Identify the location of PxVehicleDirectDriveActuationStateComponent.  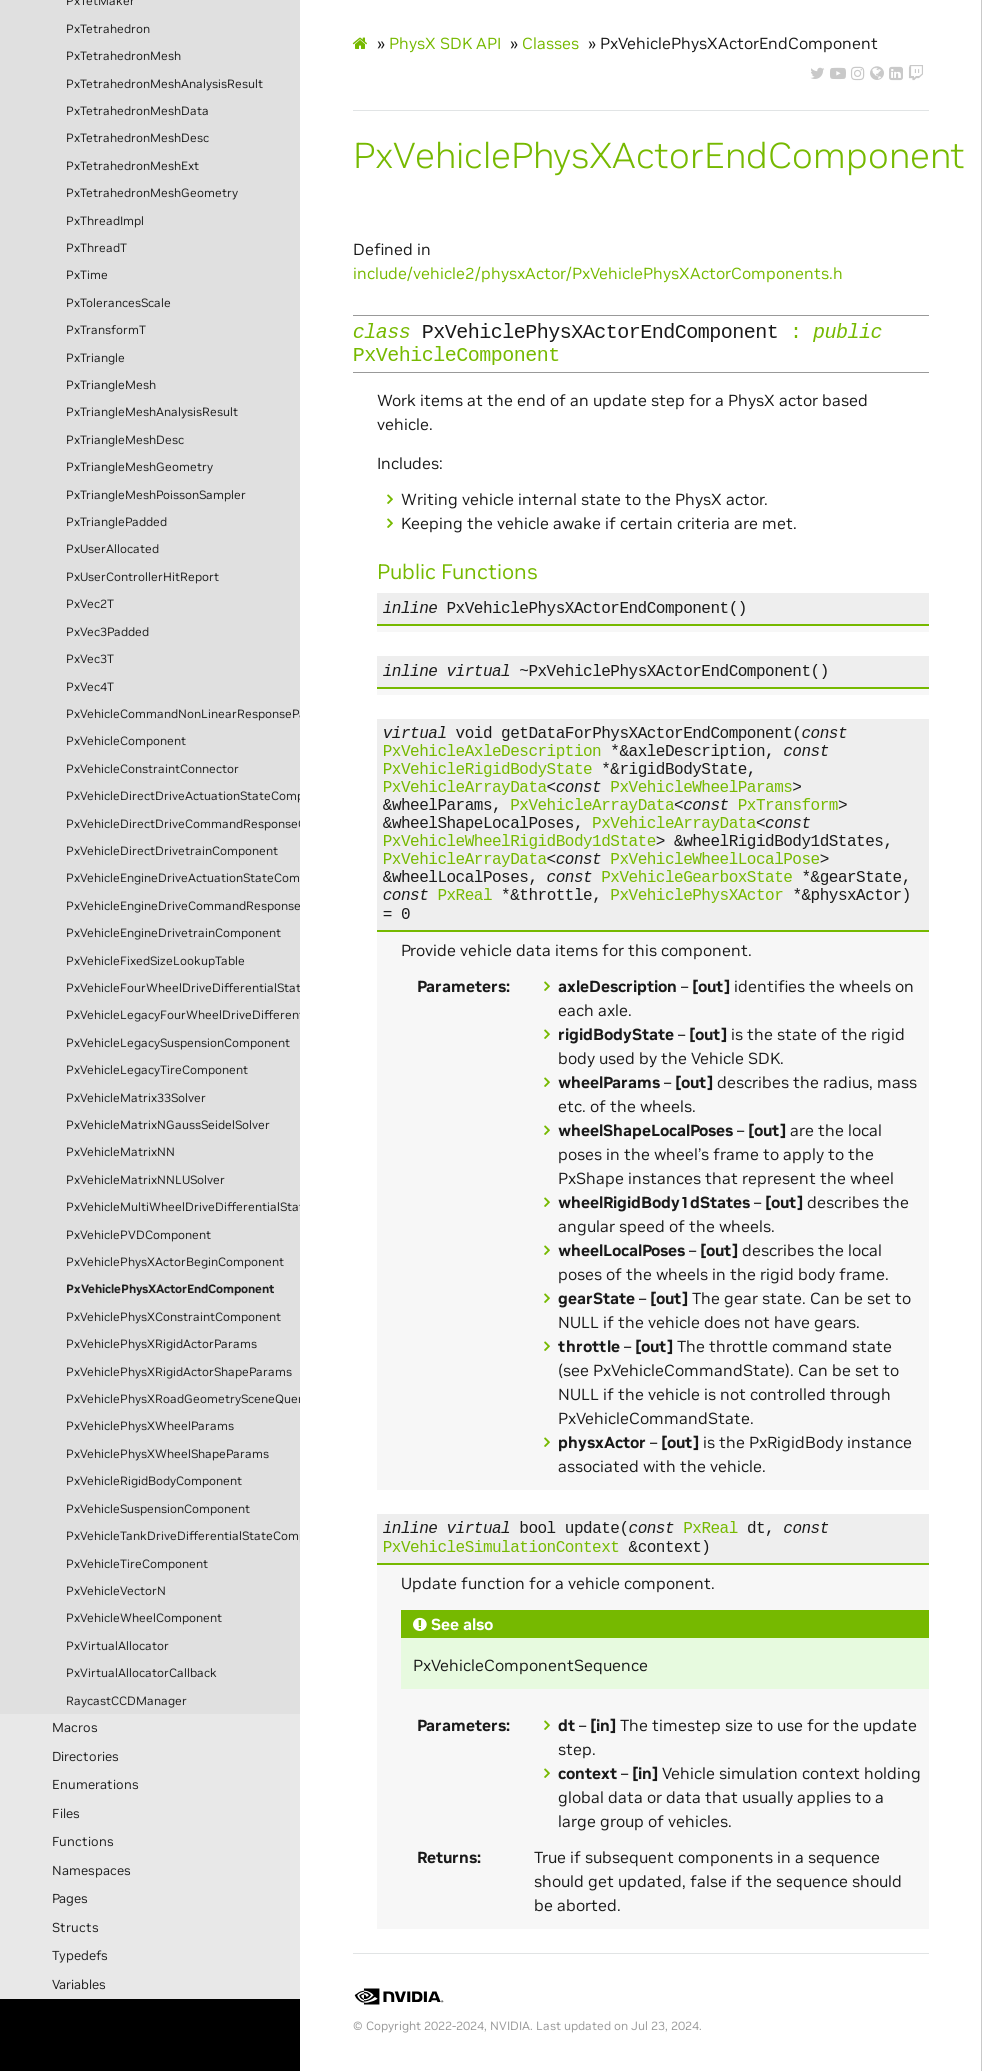
(183, 796).